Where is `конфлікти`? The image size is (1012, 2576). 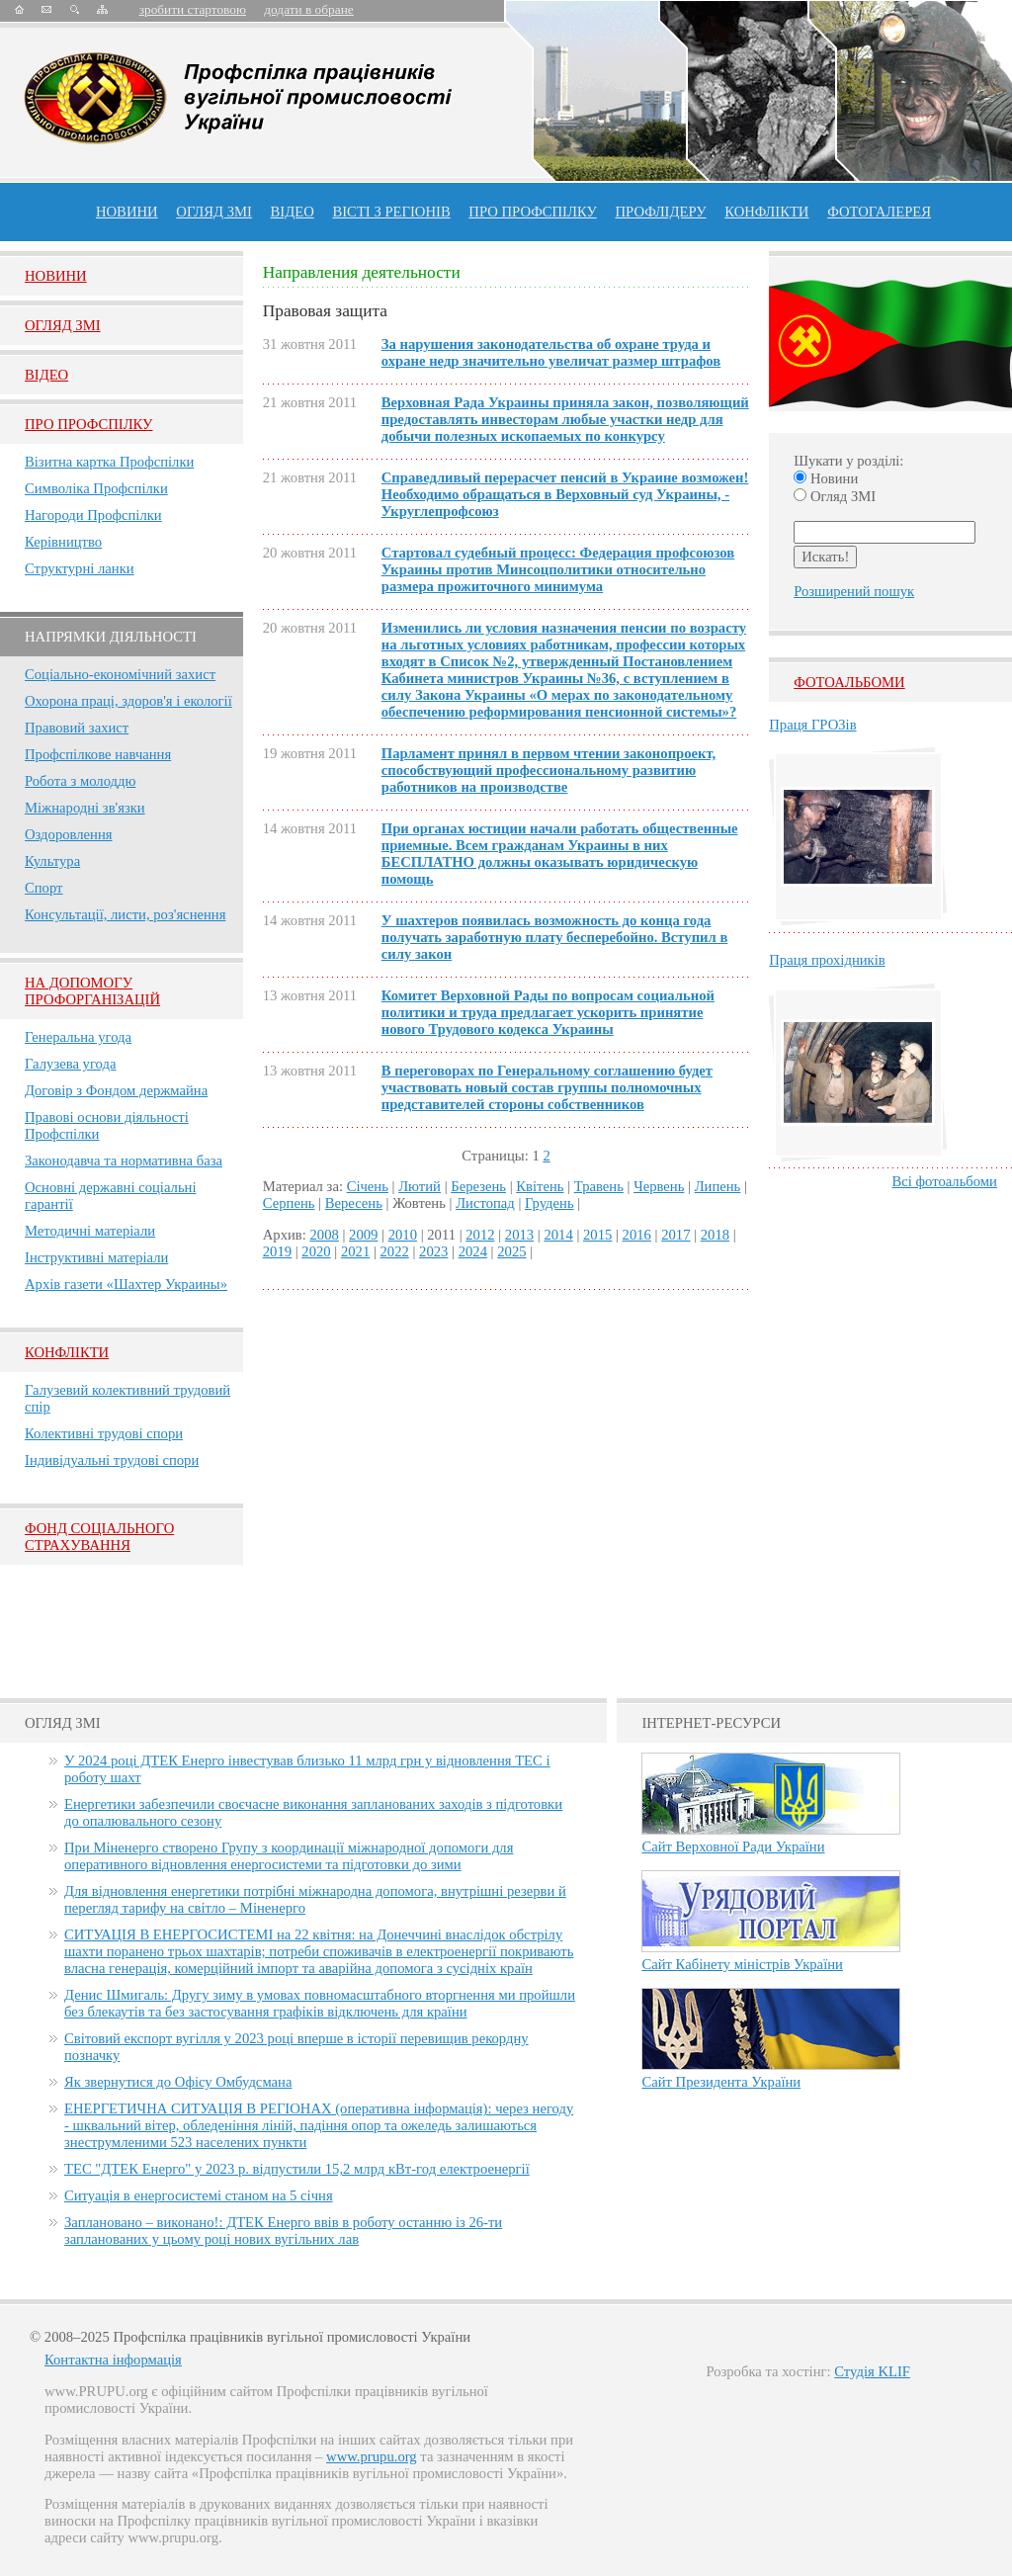
конфлікти is located at coordinates (766, 211).